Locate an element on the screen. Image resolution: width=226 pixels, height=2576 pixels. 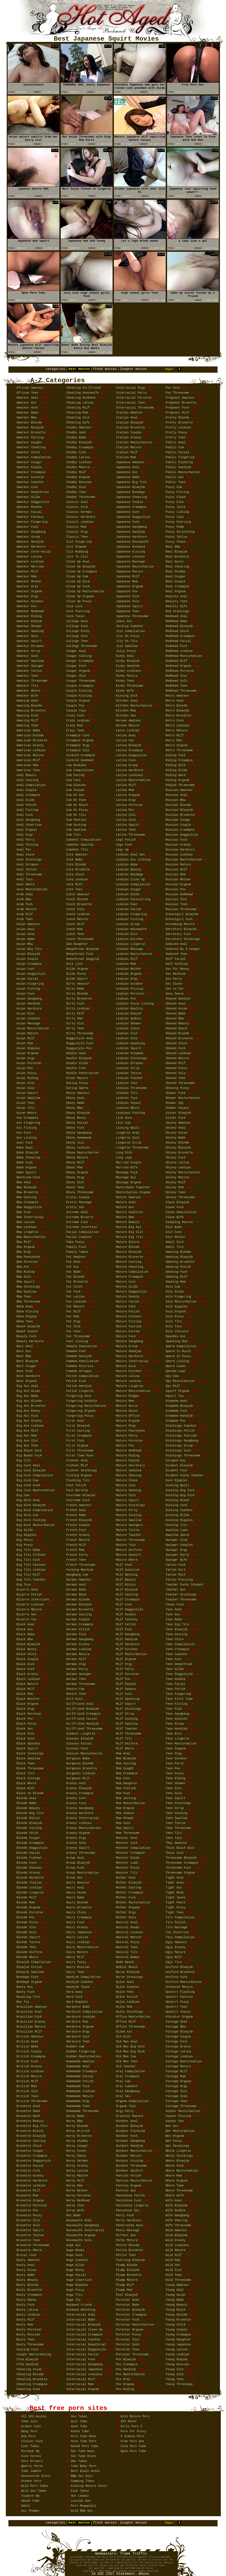
Fake Pussy is located at coordinates (75, 1242).